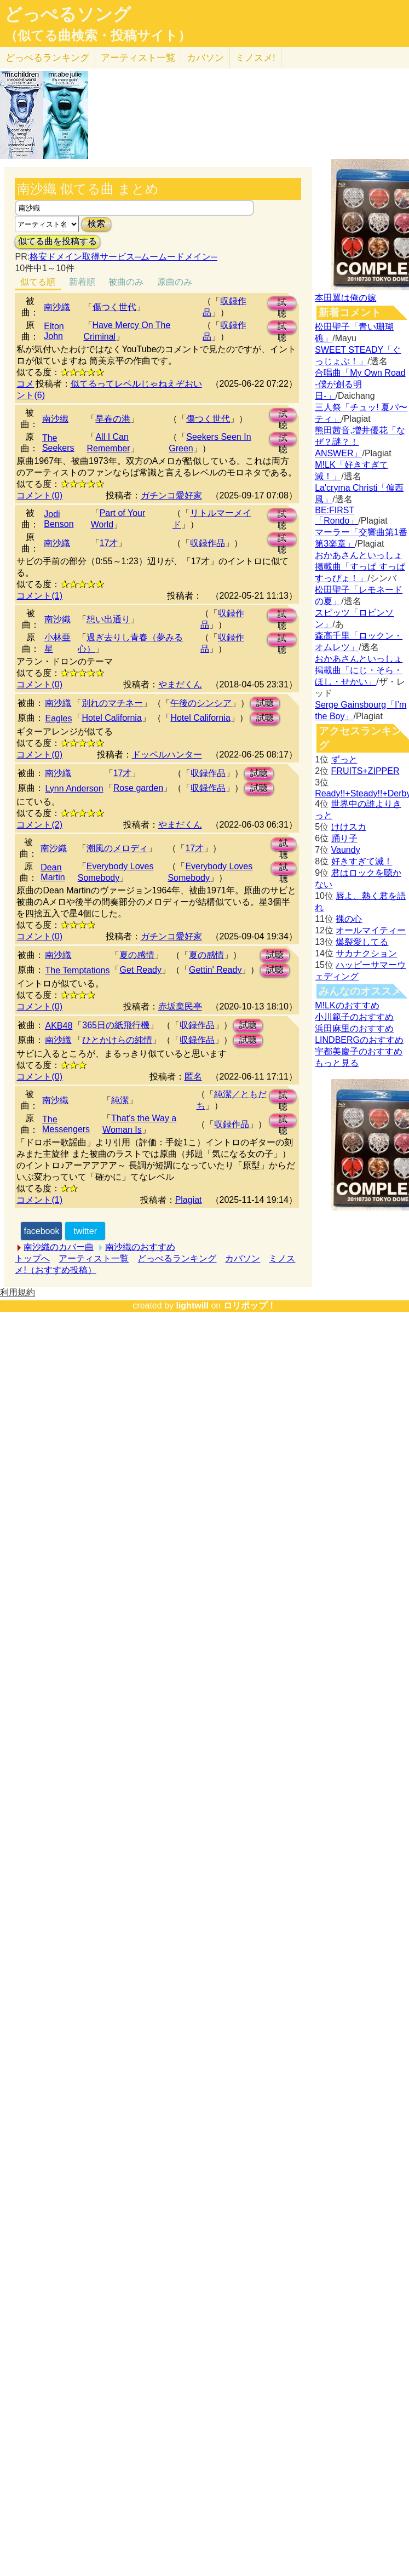  What do you see at coordinates (66, 1124) in the screenshot?
I see `The Messengers` at bounding box center [66, 1124].